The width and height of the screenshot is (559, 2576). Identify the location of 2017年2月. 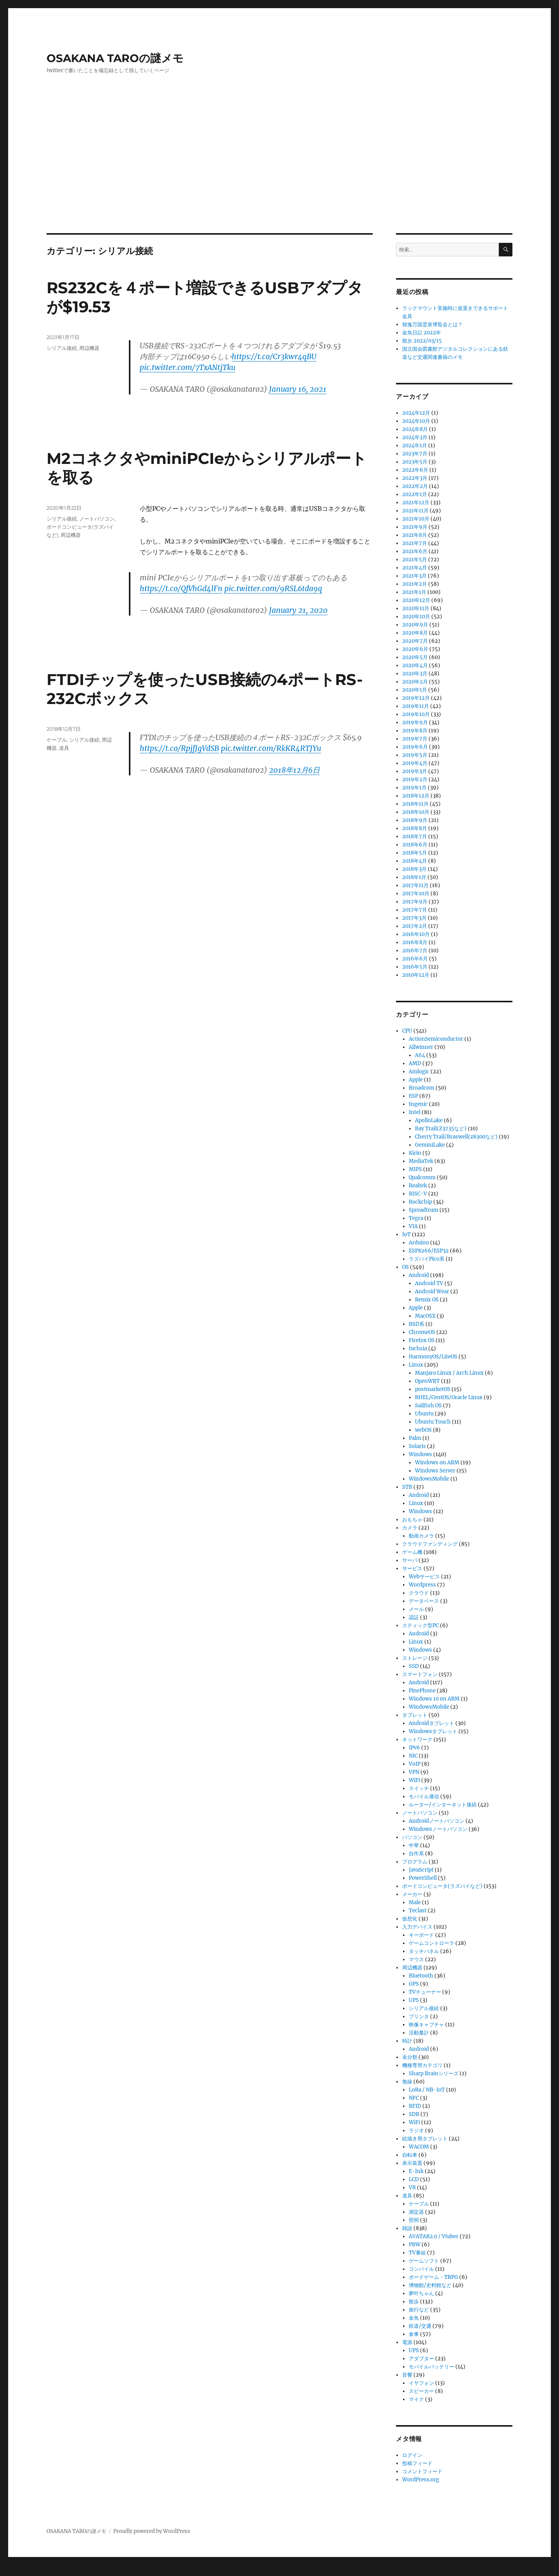
(414, 926).